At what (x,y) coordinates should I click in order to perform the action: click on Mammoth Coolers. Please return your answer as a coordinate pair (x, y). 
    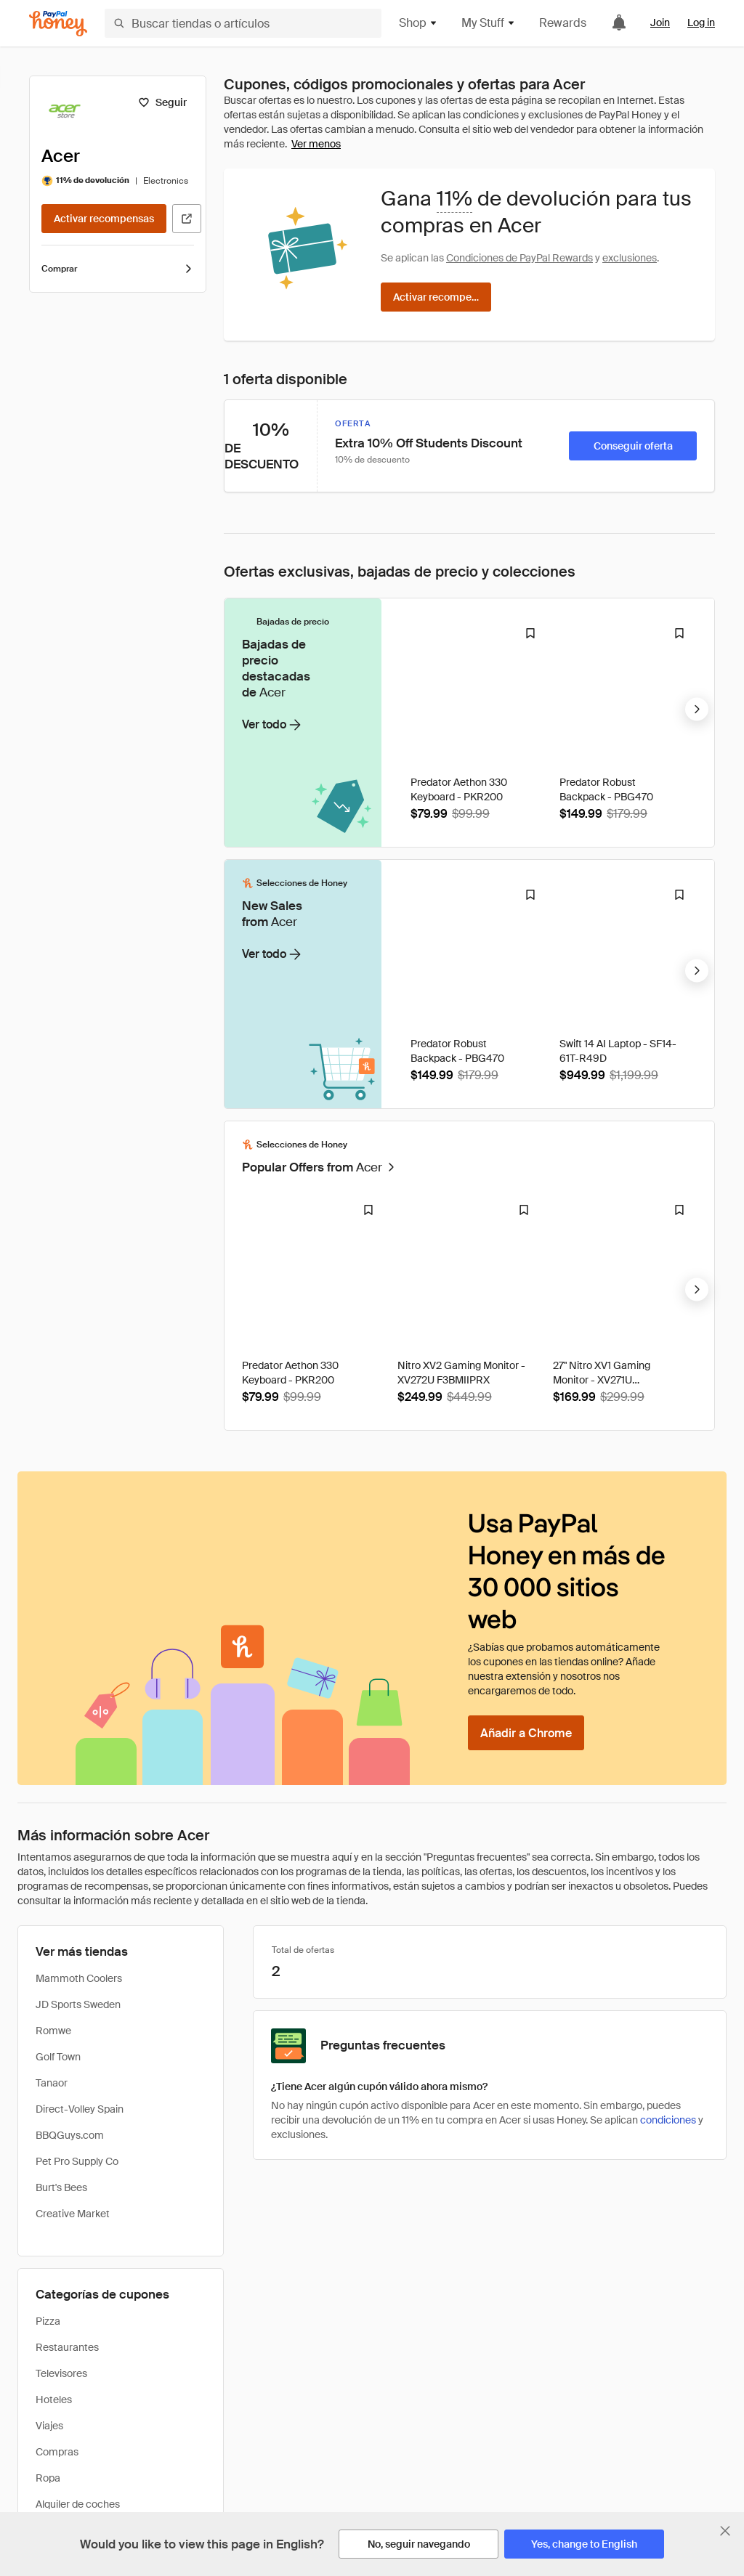
    Looking at the image, I should click on (79, 1716).